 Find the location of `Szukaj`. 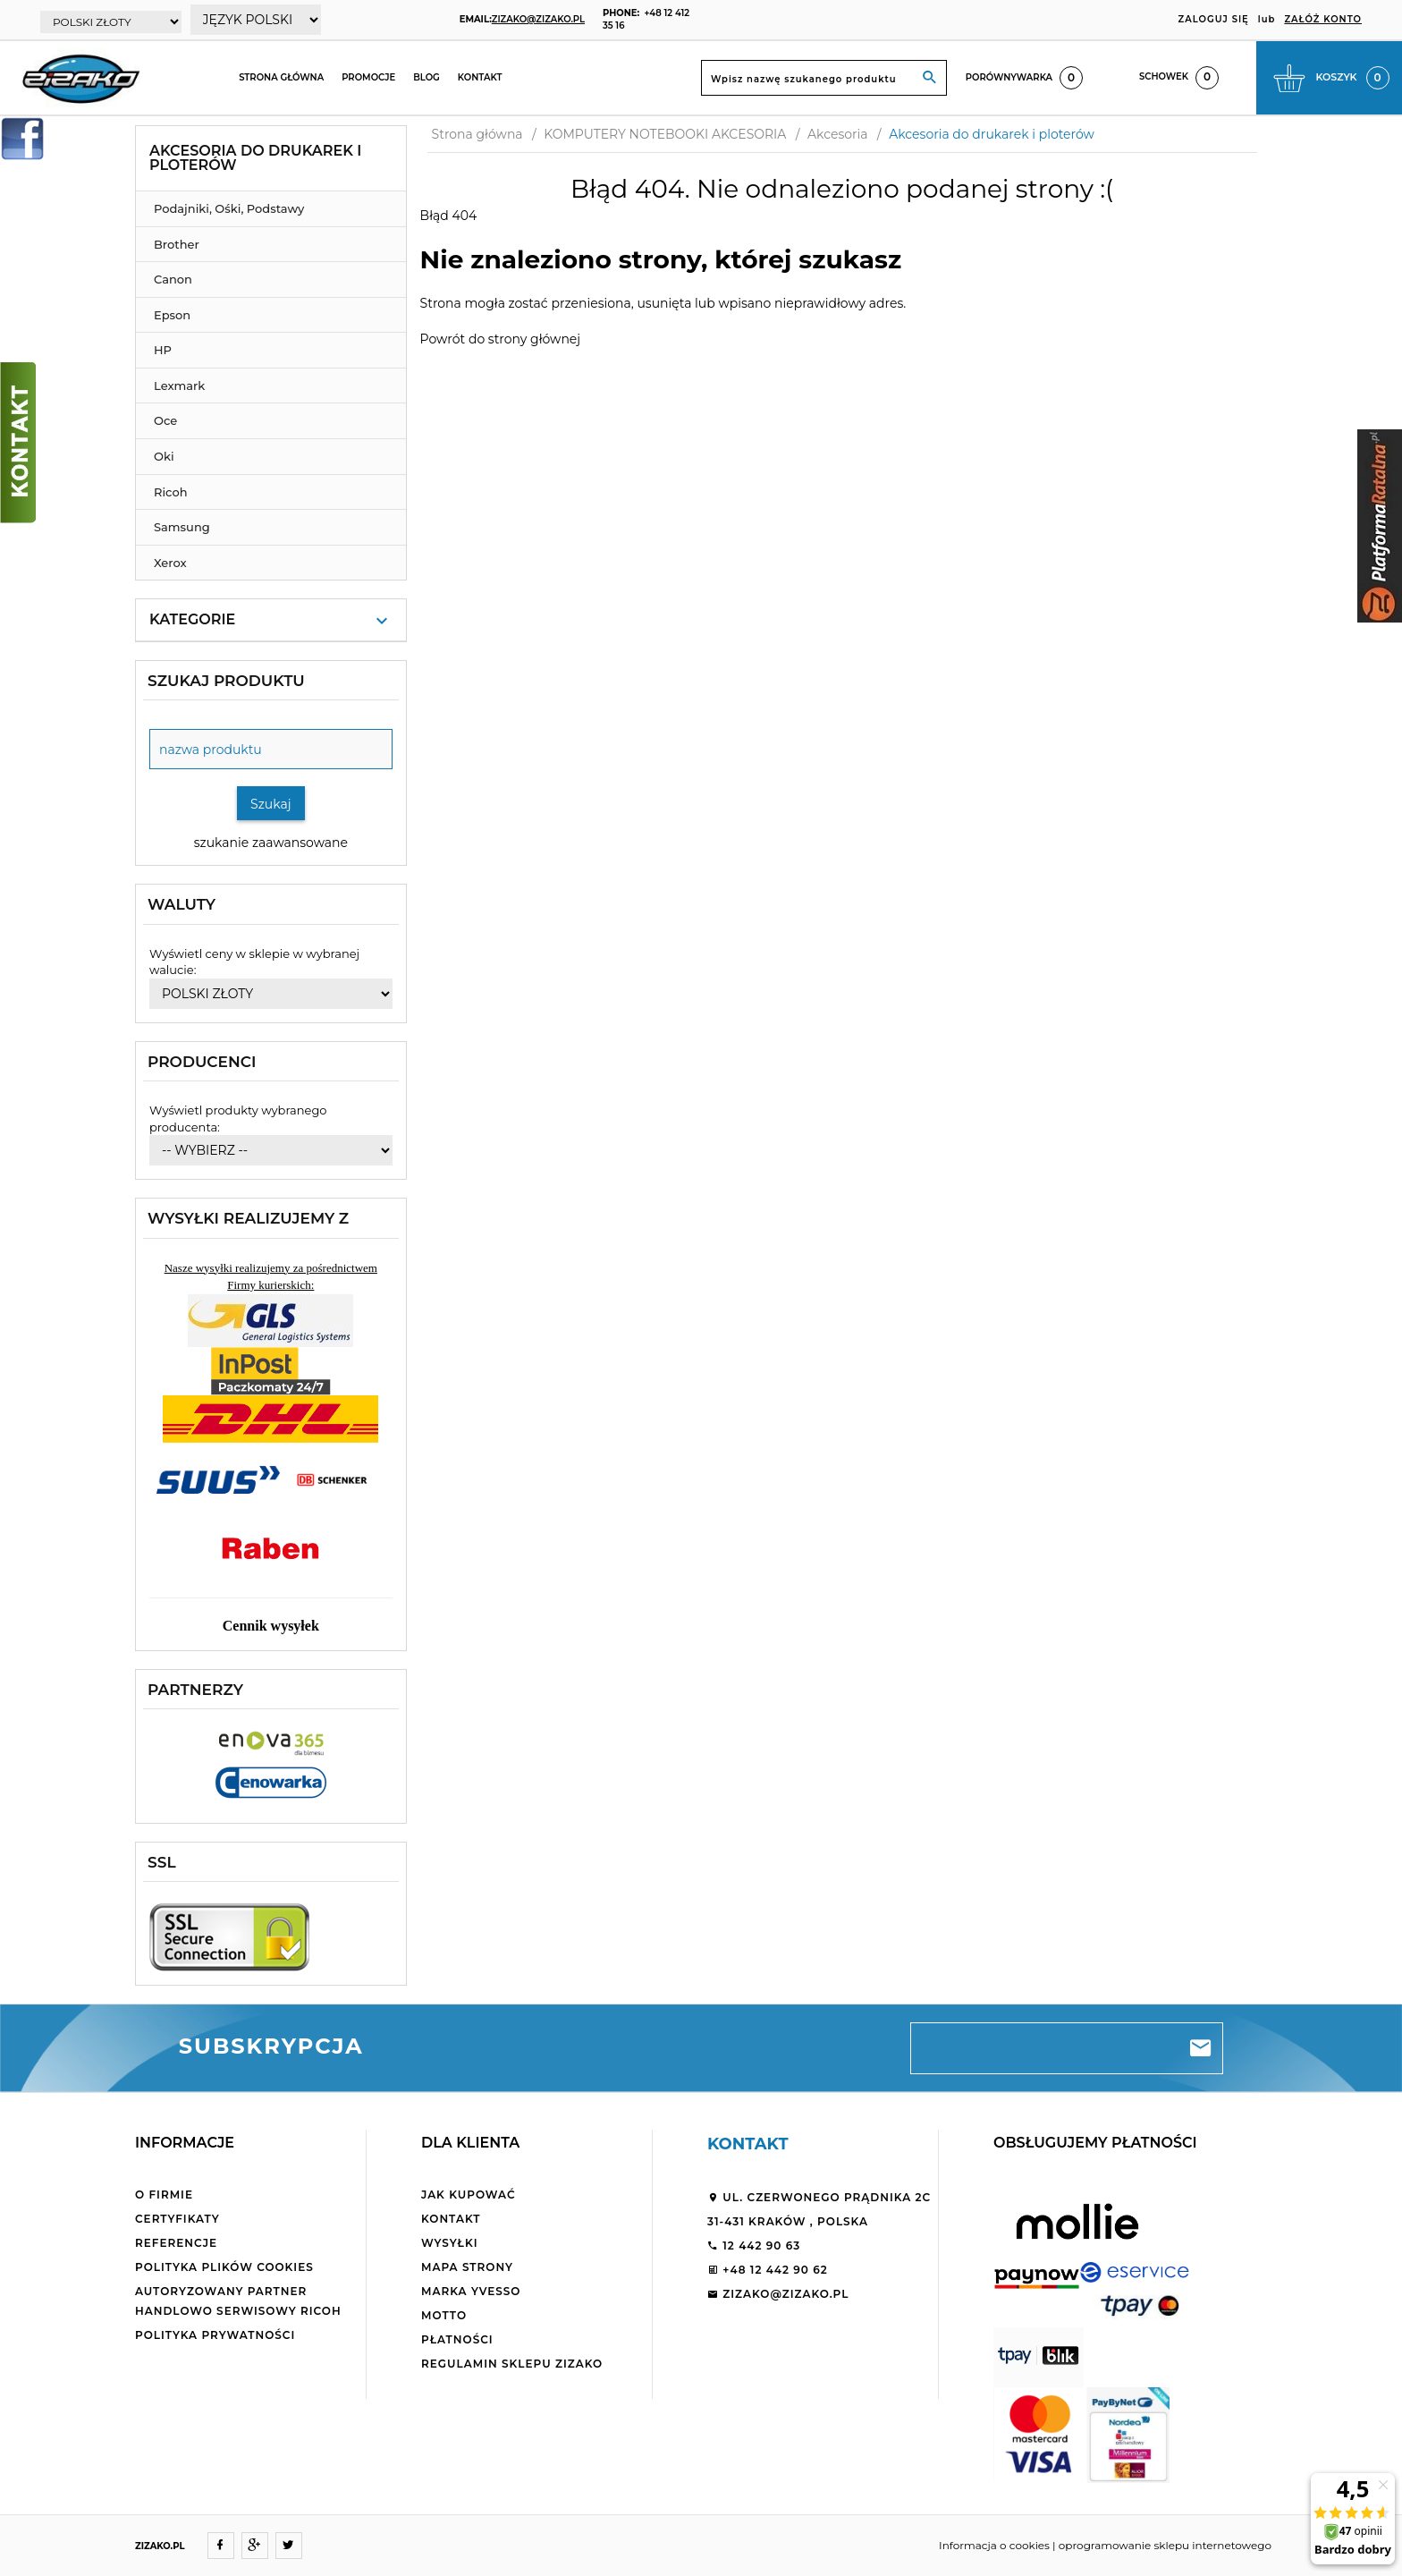

Szukaj is located at coordinates (270, 804).